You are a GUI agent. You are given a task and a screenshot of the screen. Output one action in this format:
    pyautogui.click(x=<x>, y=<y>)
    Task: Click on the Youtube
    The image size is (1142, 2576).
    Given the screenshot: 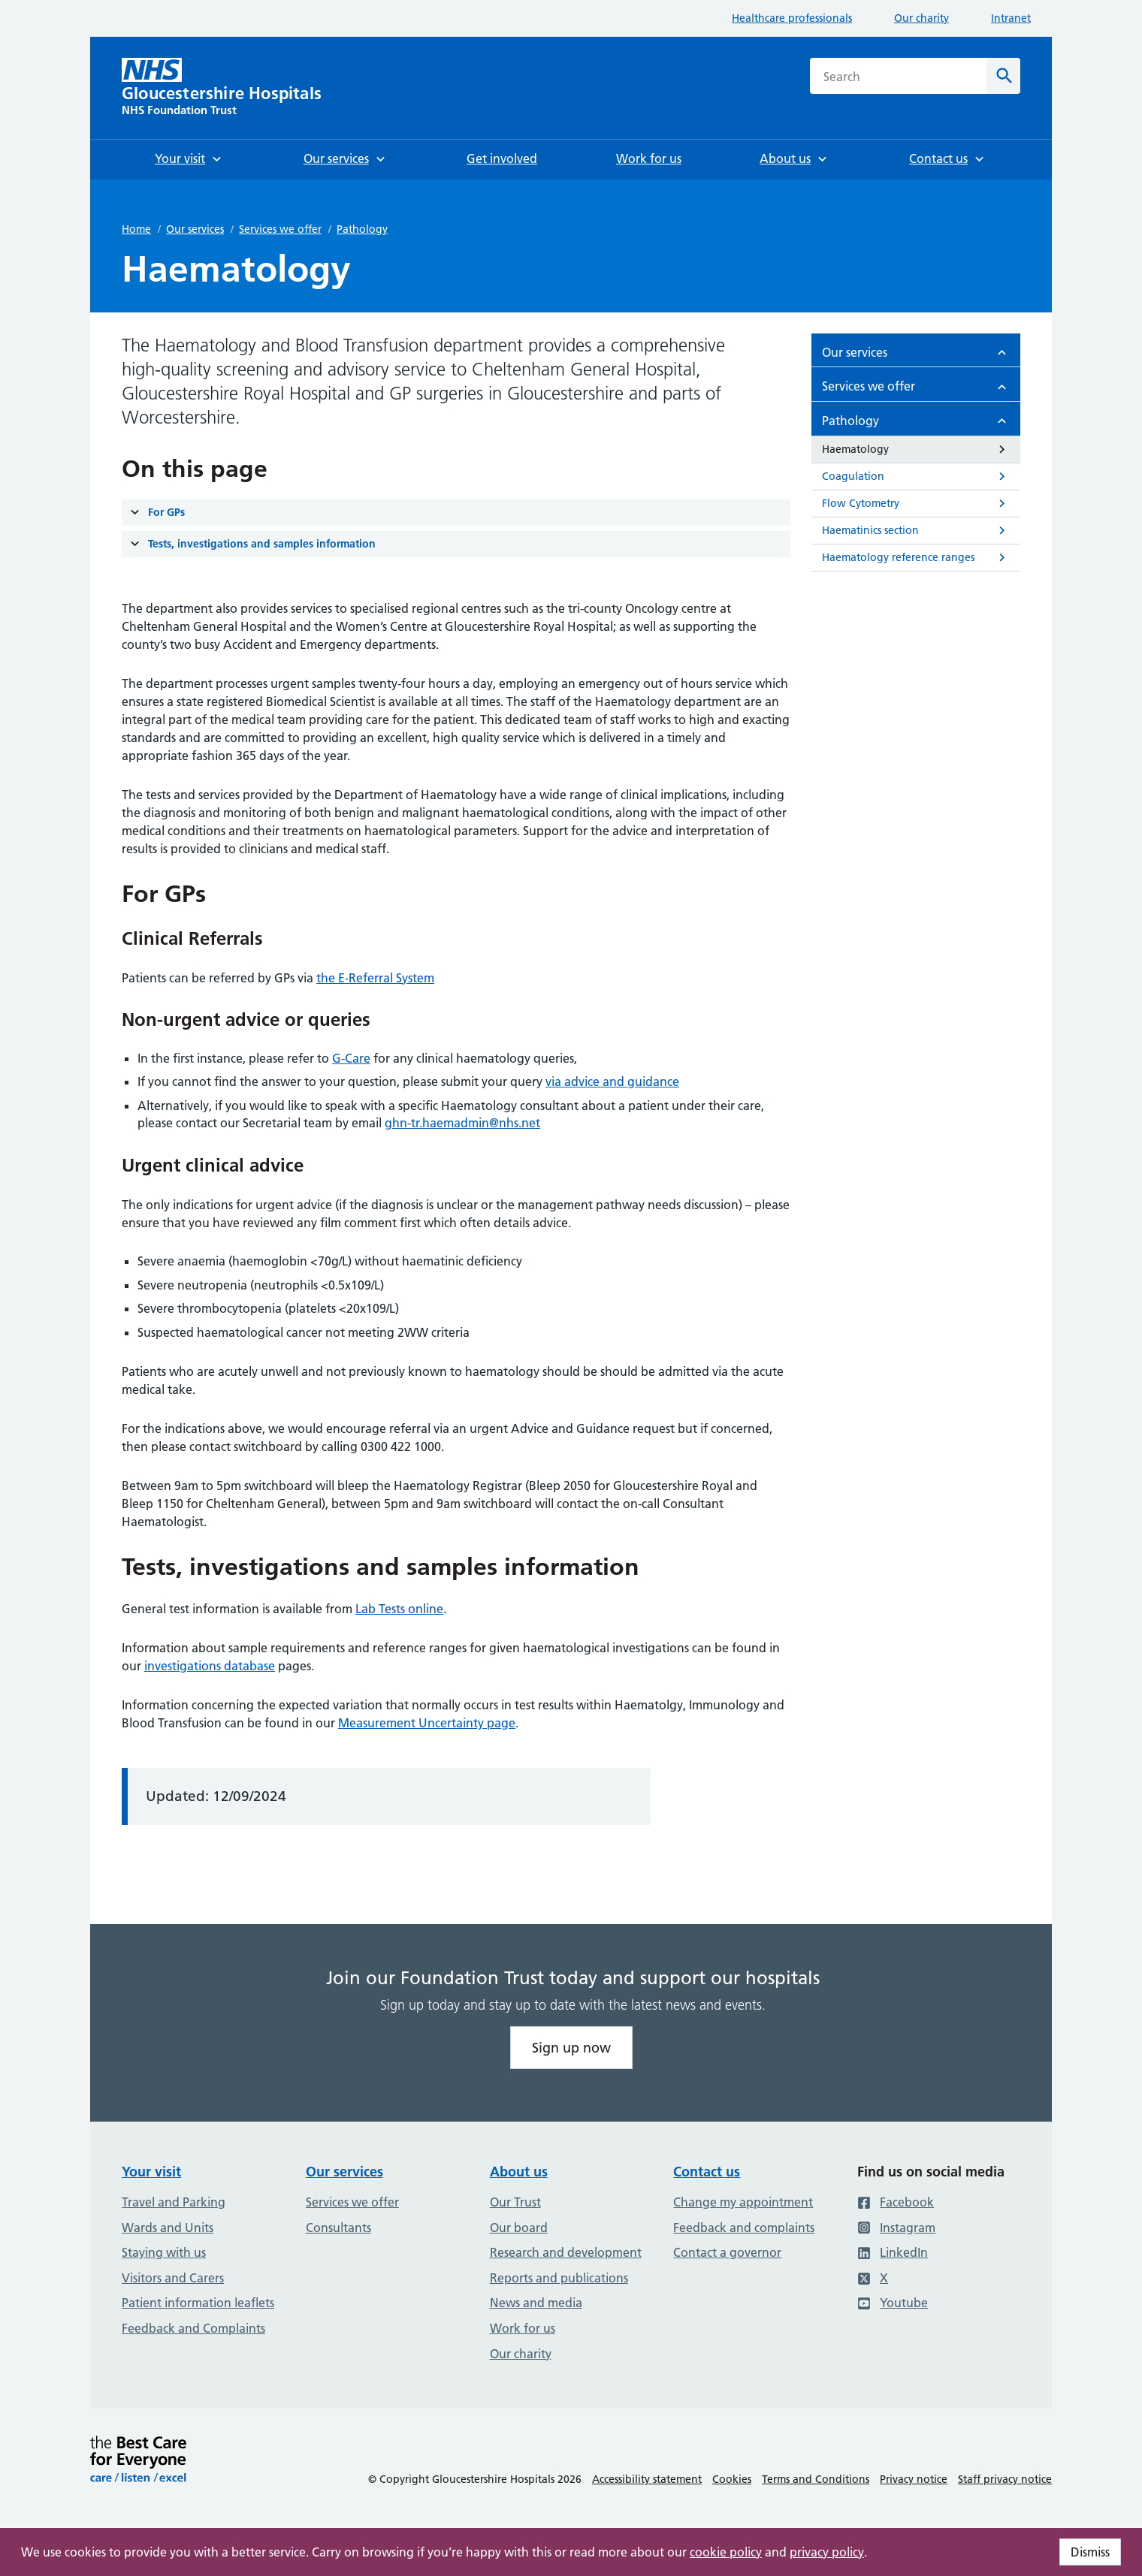 What is the action you would take?
    pyautogui.click(x=892, y=2302)
    